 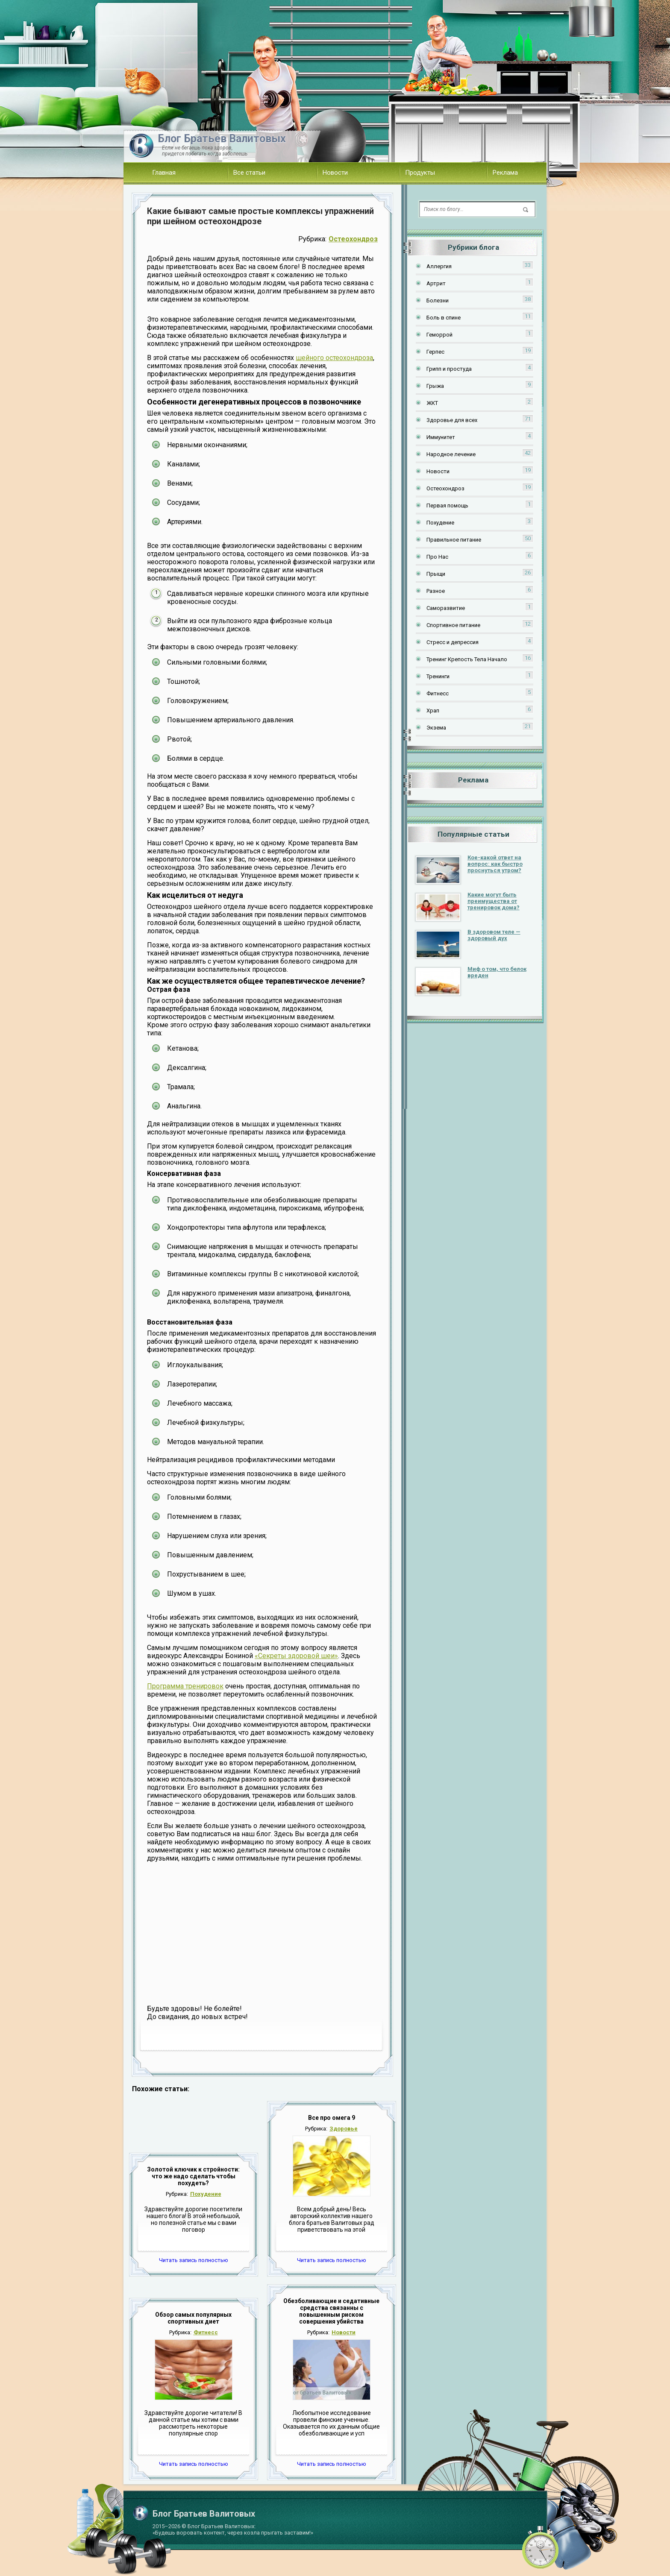 What do you see at coordinates (443, 317) in the screenshot?
I see `Боль в спине` at bounding box center [443, 317].